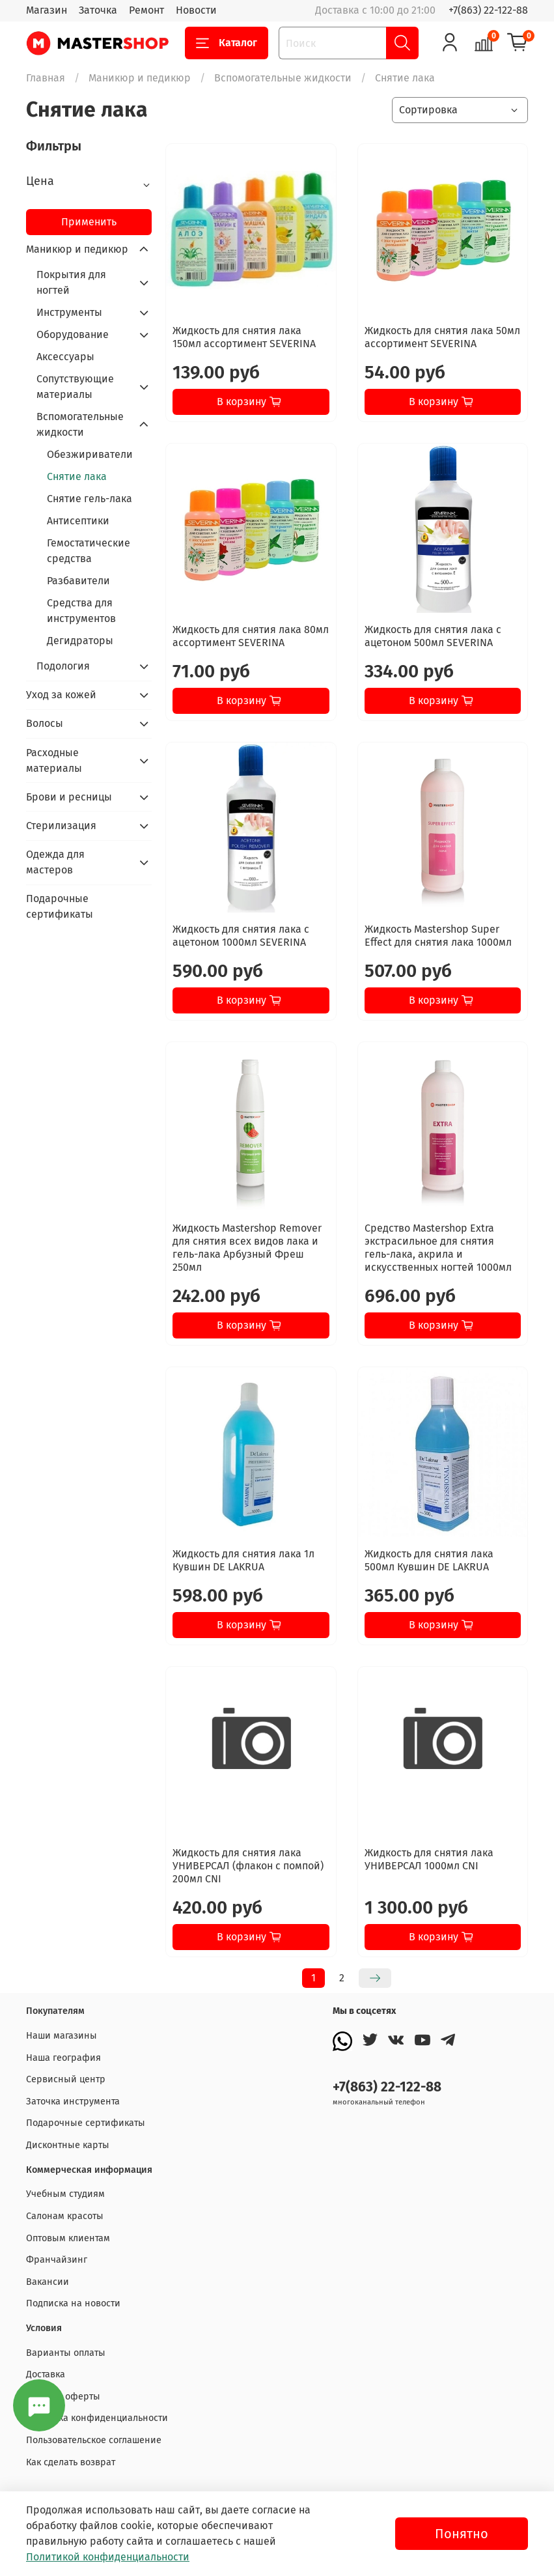 The height and width of the screenshot is (2576, 554). Describe the element at coordinates (93, 2440) in the screenshot. I see `Пользовательское соглашение` at that location.